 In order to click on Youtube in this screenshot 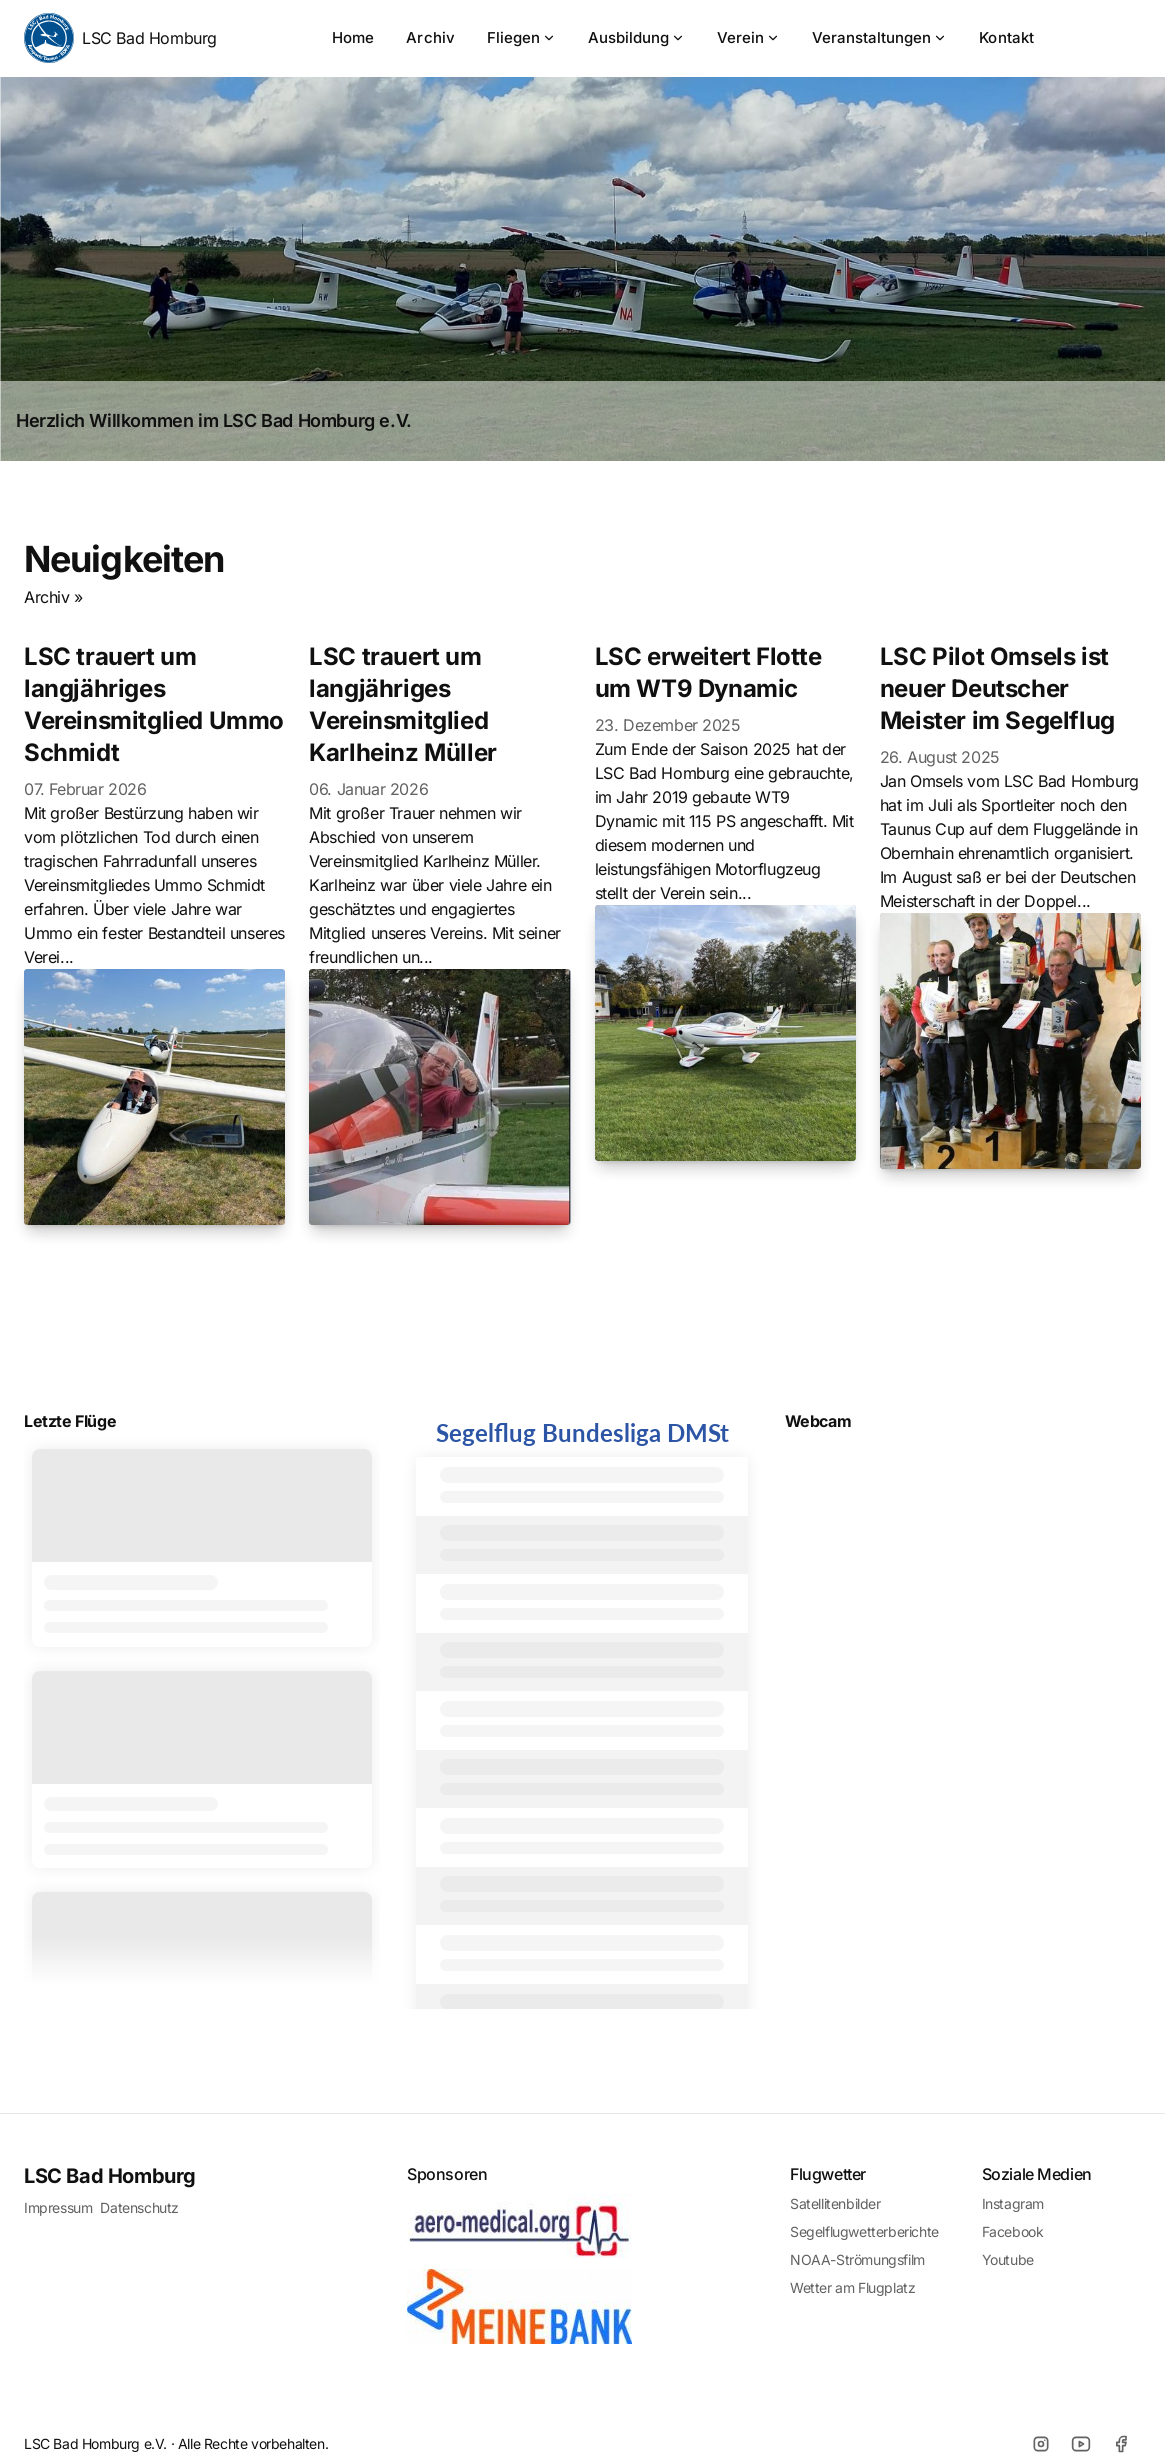, I will do `click(1008, 2259)`.